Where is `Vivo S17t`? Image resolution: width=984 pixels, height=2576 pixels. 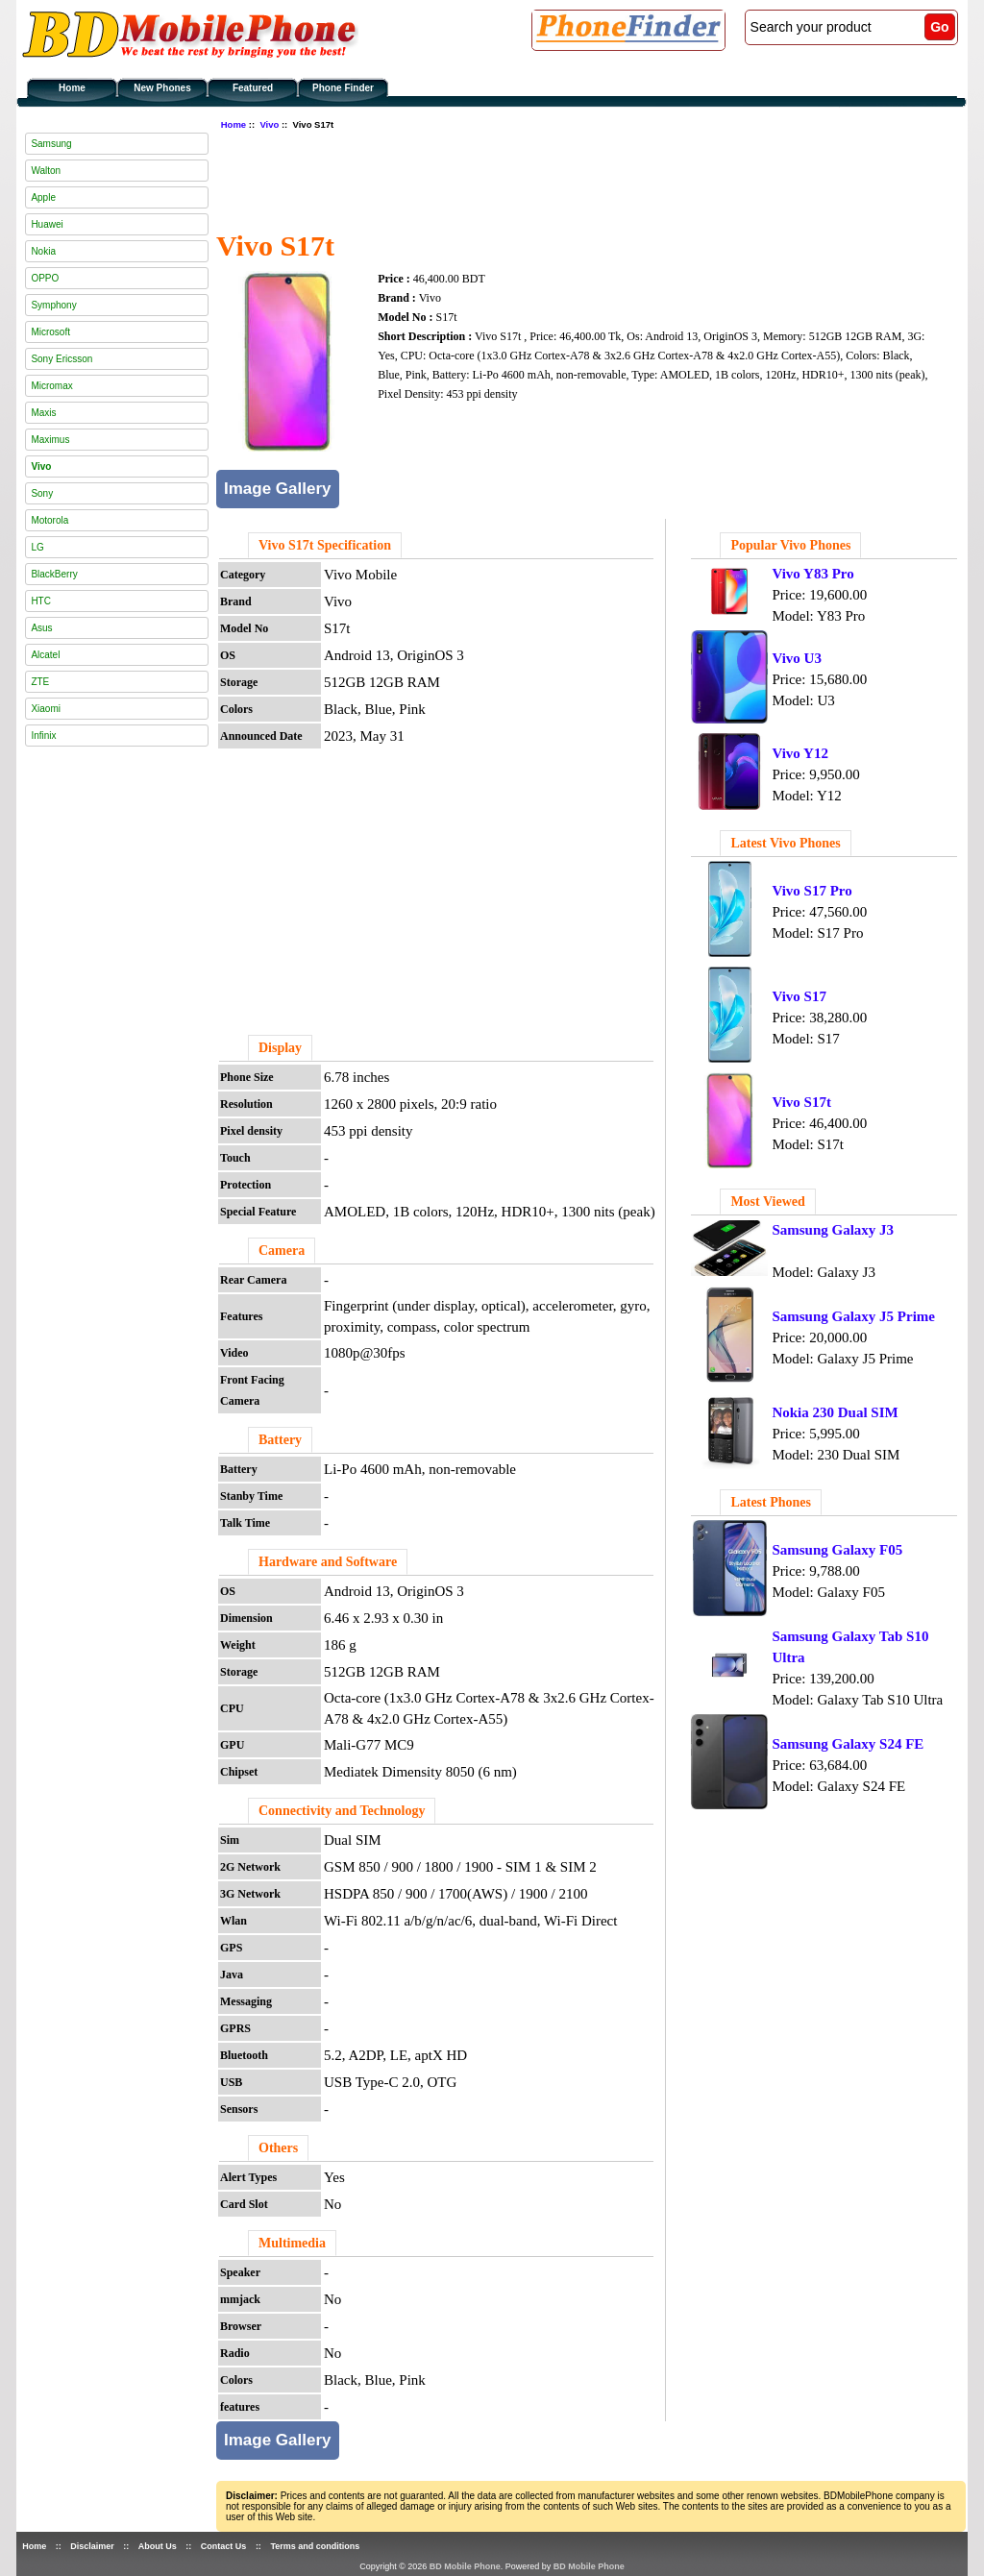 Vivo S17t is located at coordinates (801, 1102).